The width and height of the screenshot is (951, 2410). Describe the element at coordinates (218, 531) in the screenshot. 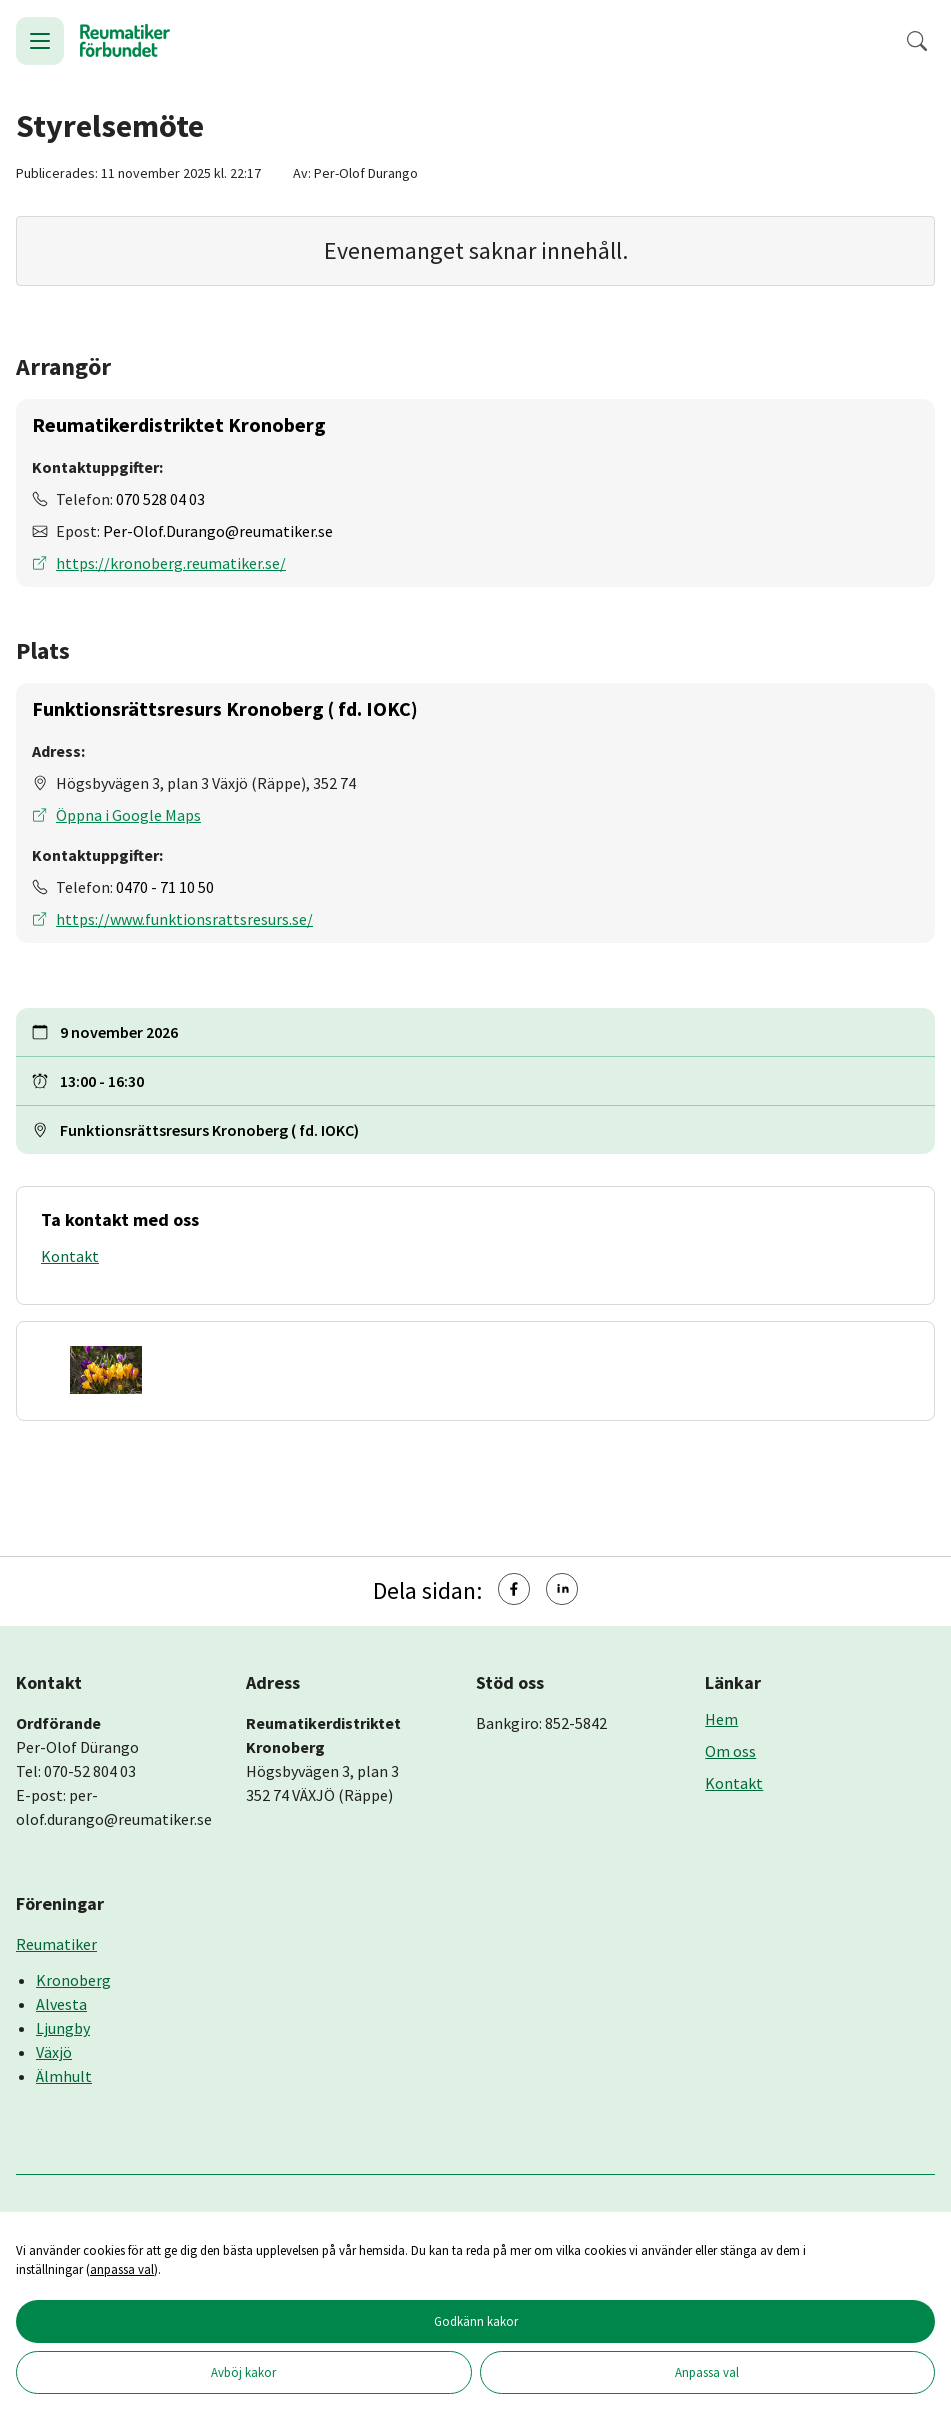

I see `Per-Olof.Durango@reumatiker.se` at that location.